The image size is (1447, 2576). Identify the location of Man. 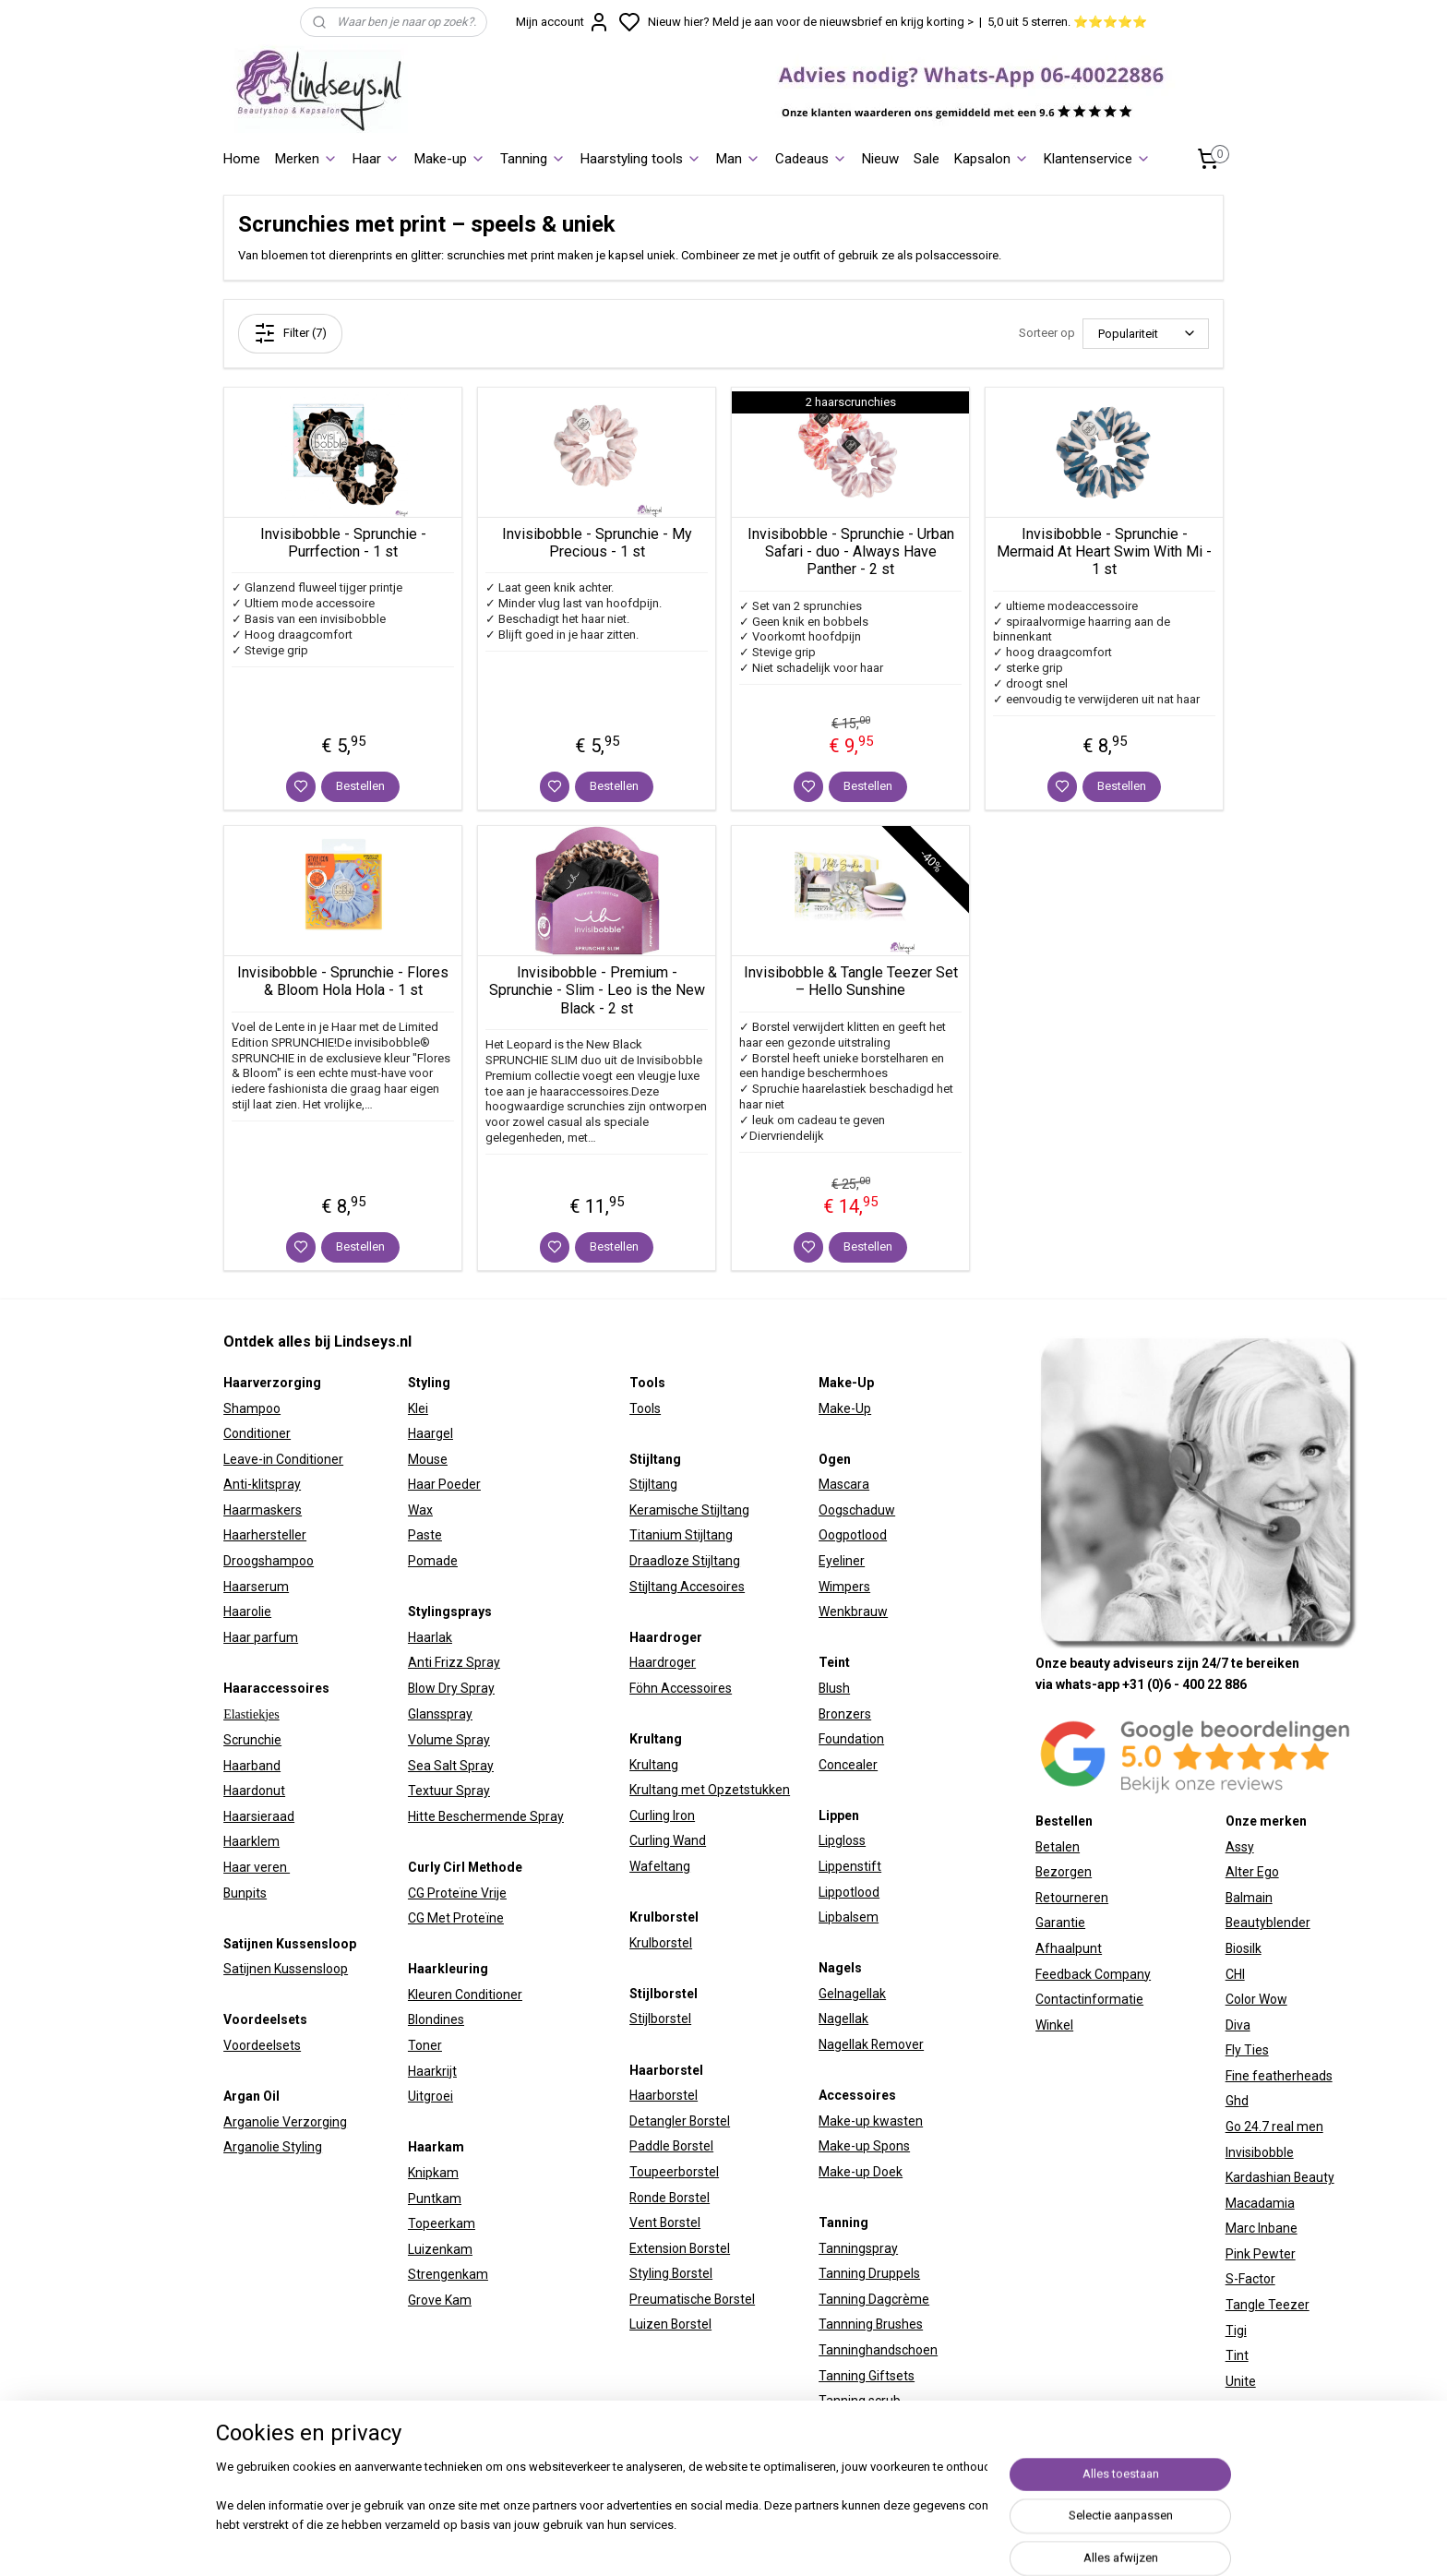
(738, 158).